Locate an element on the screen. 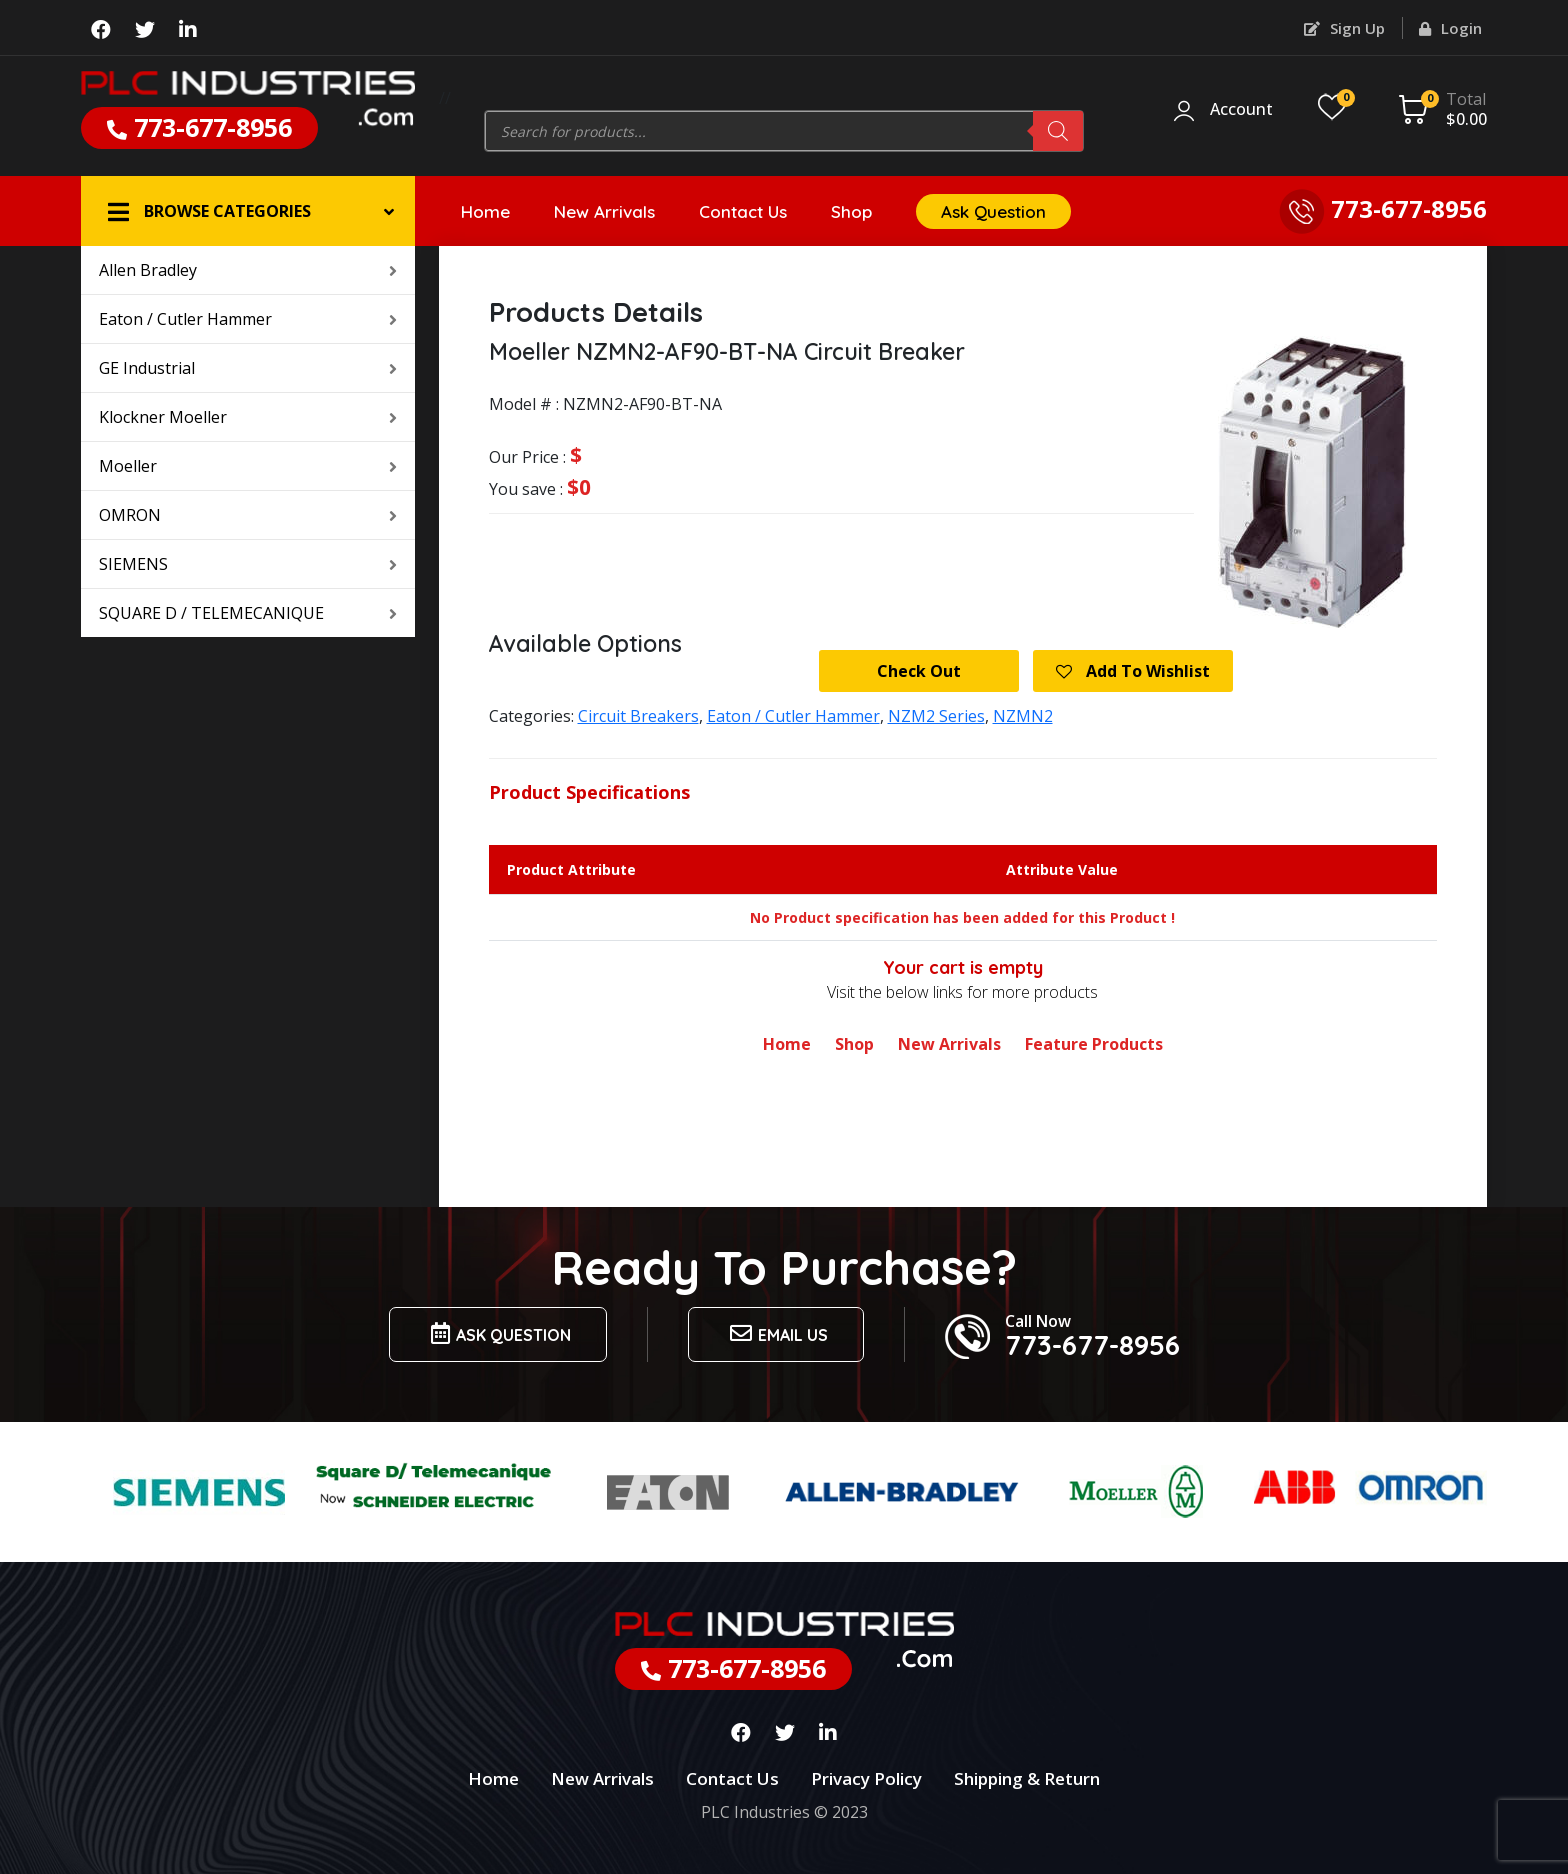 The width and height of the screenshot is (1568, 1874). OMRON is located at coordinates (248, 515).